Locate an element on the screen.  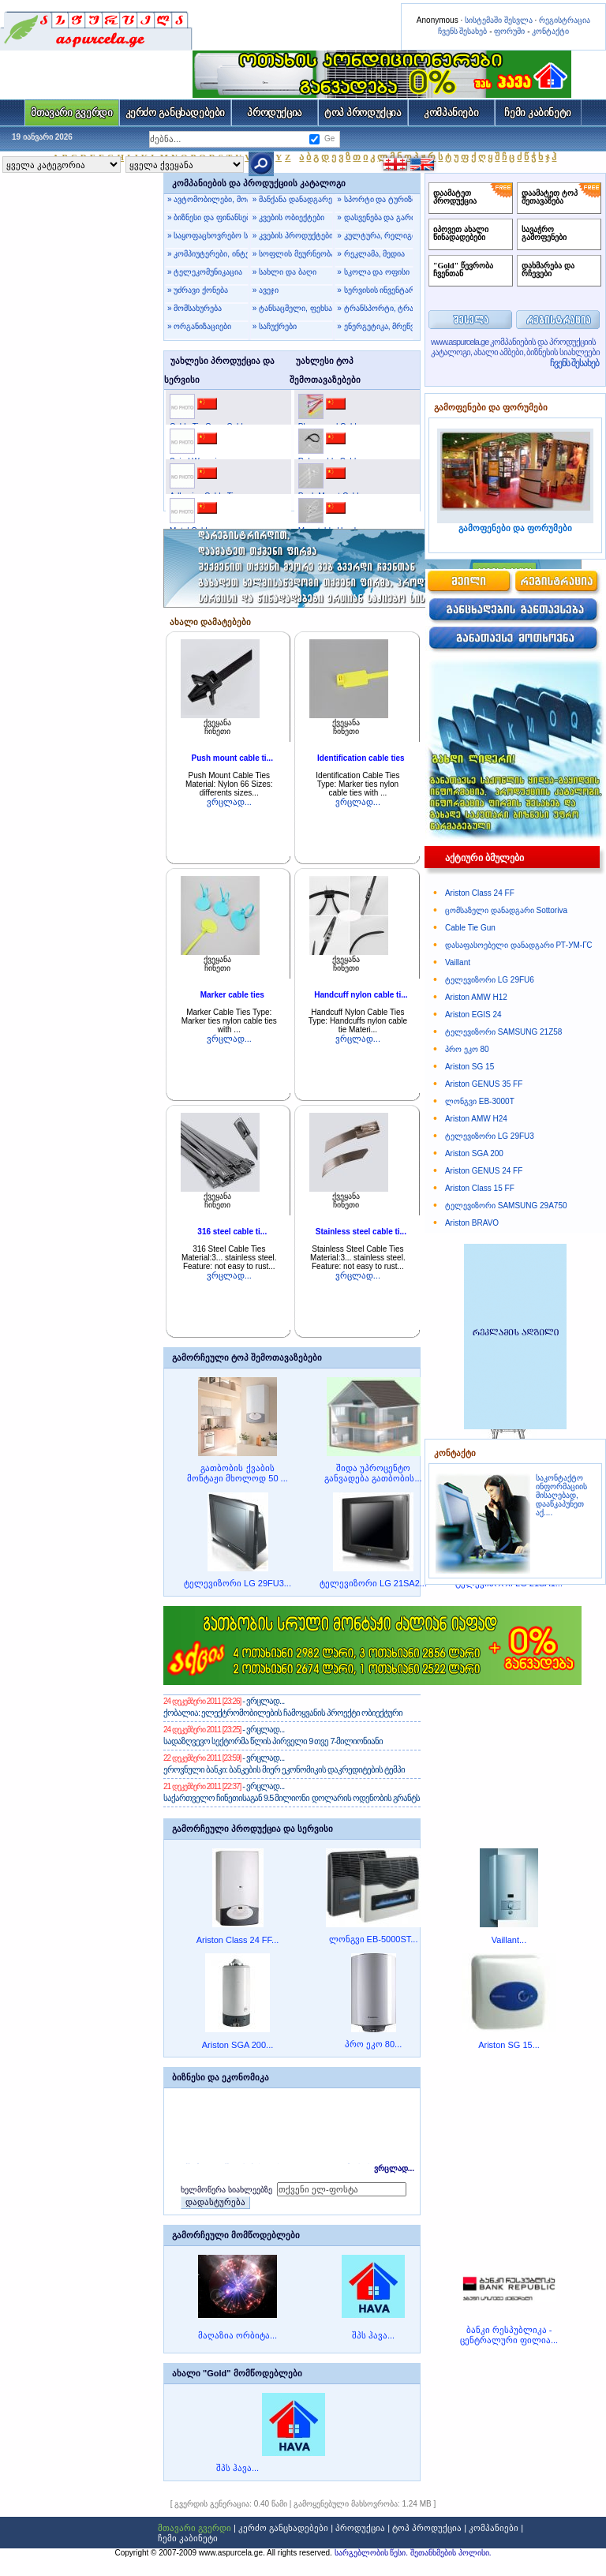
Ariston SGA 200 is located at coordinates (474, 1153).